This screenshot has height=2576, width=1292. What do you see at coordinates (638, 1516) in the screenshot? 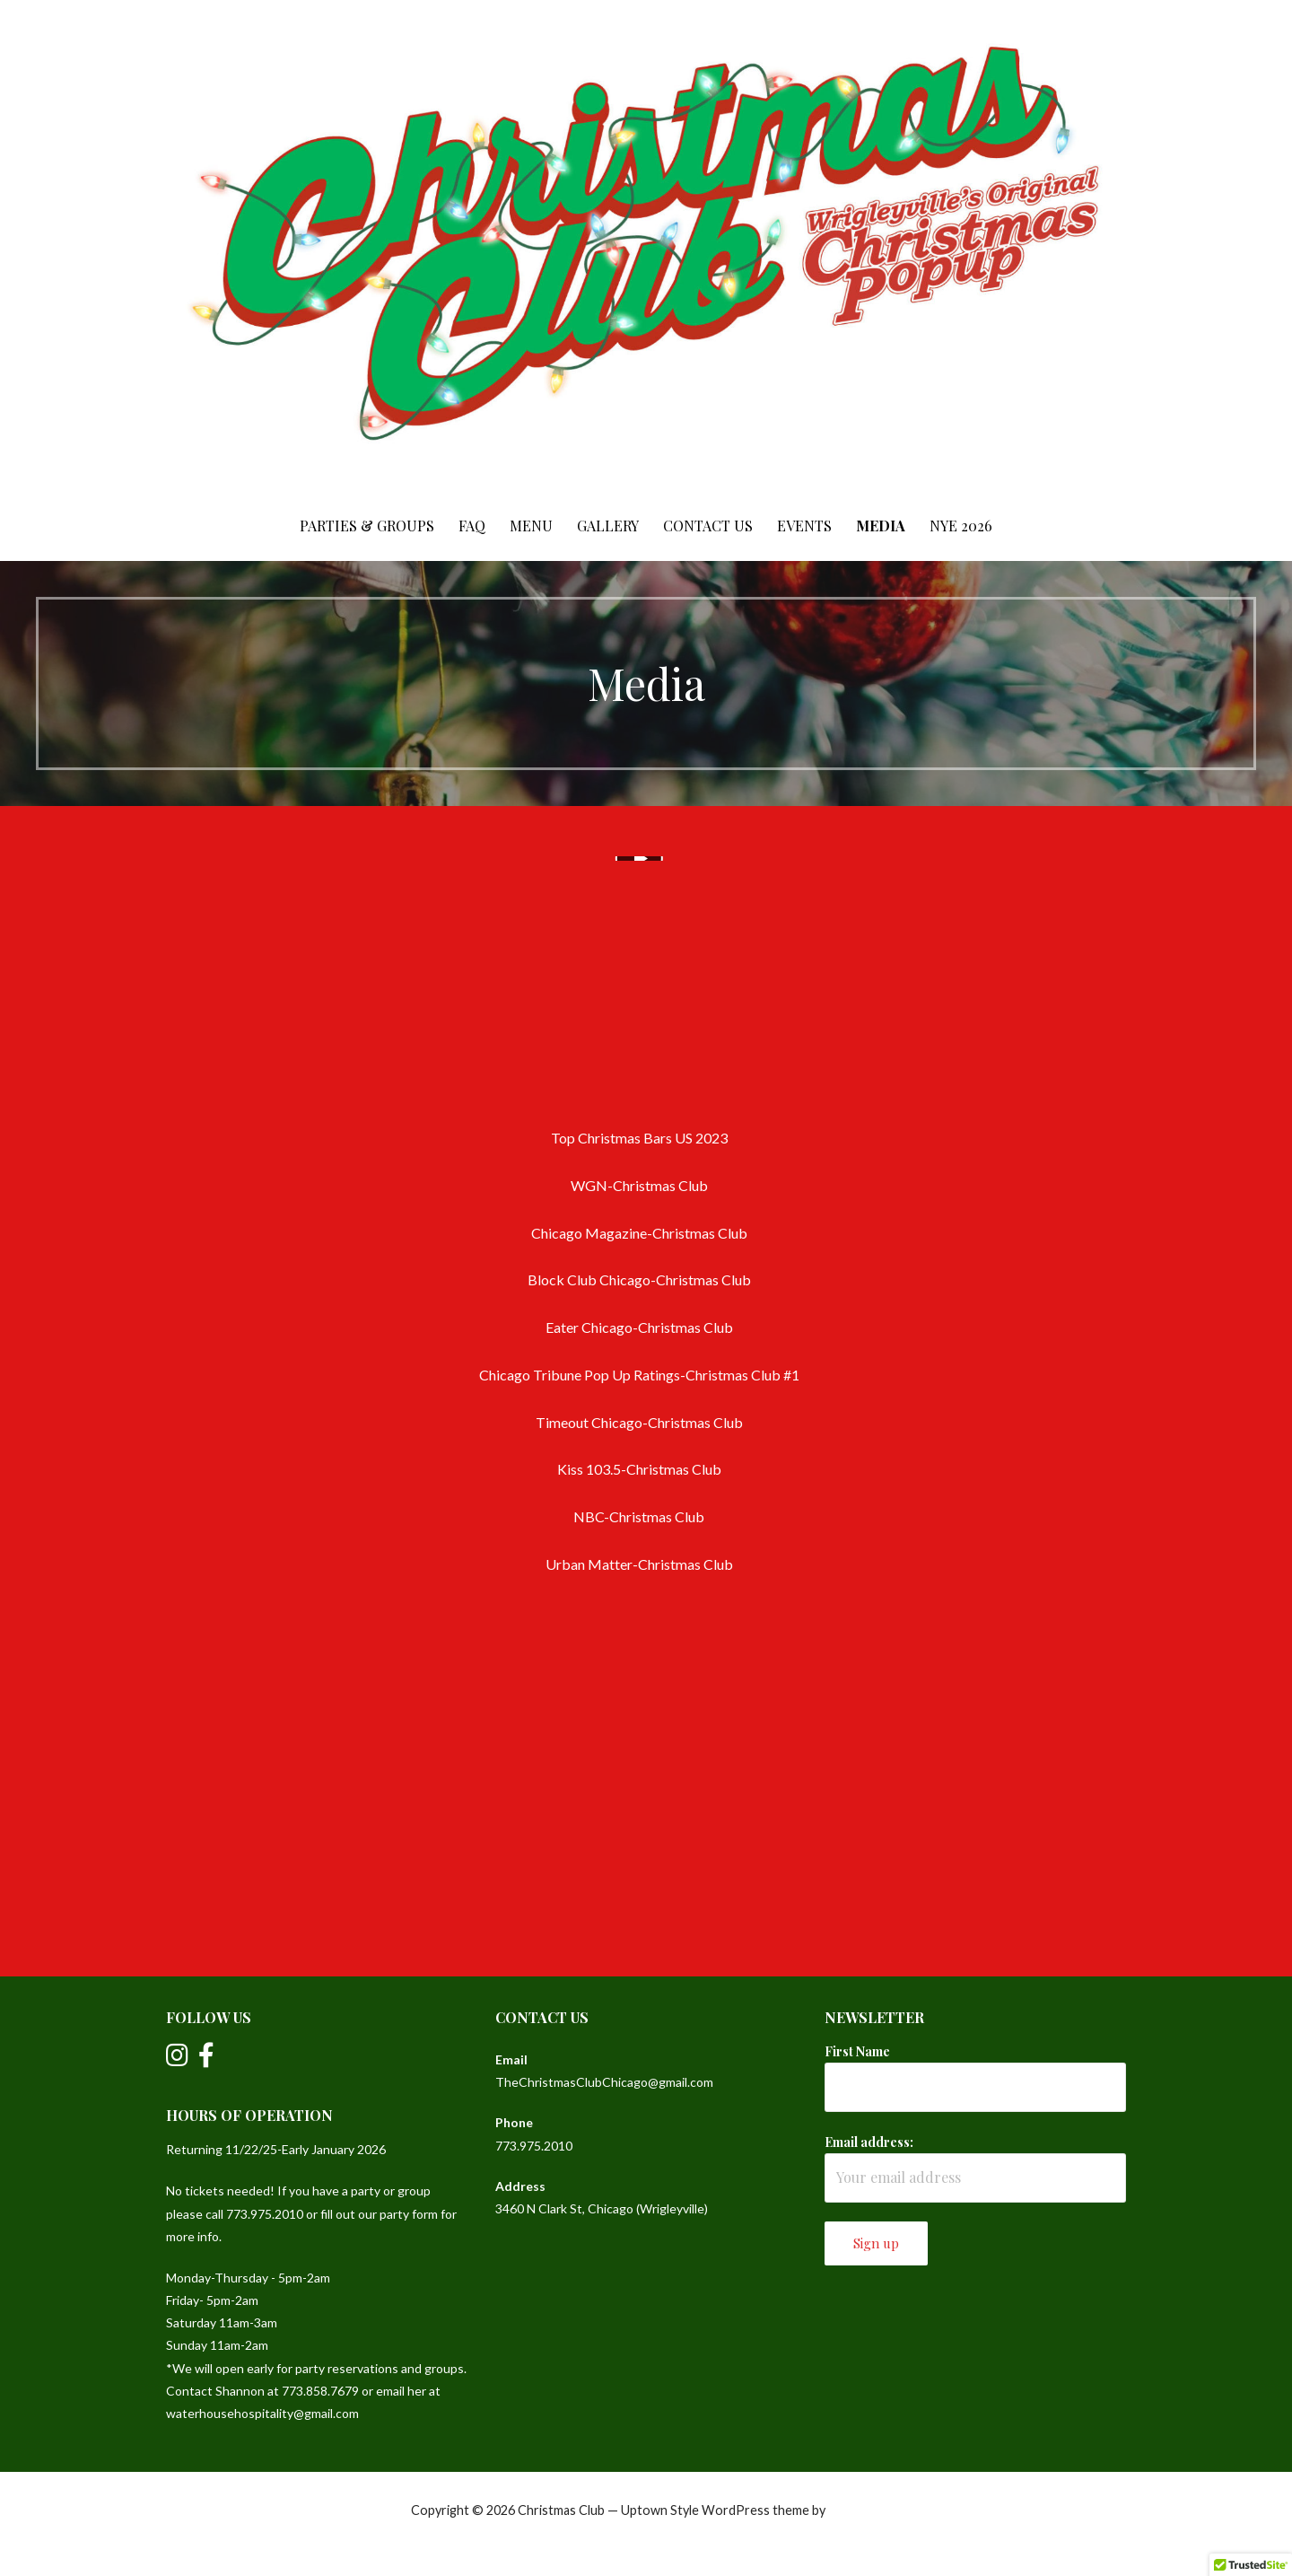
I see `NBC-Christmas Club` at bounding box center [638, 1516].